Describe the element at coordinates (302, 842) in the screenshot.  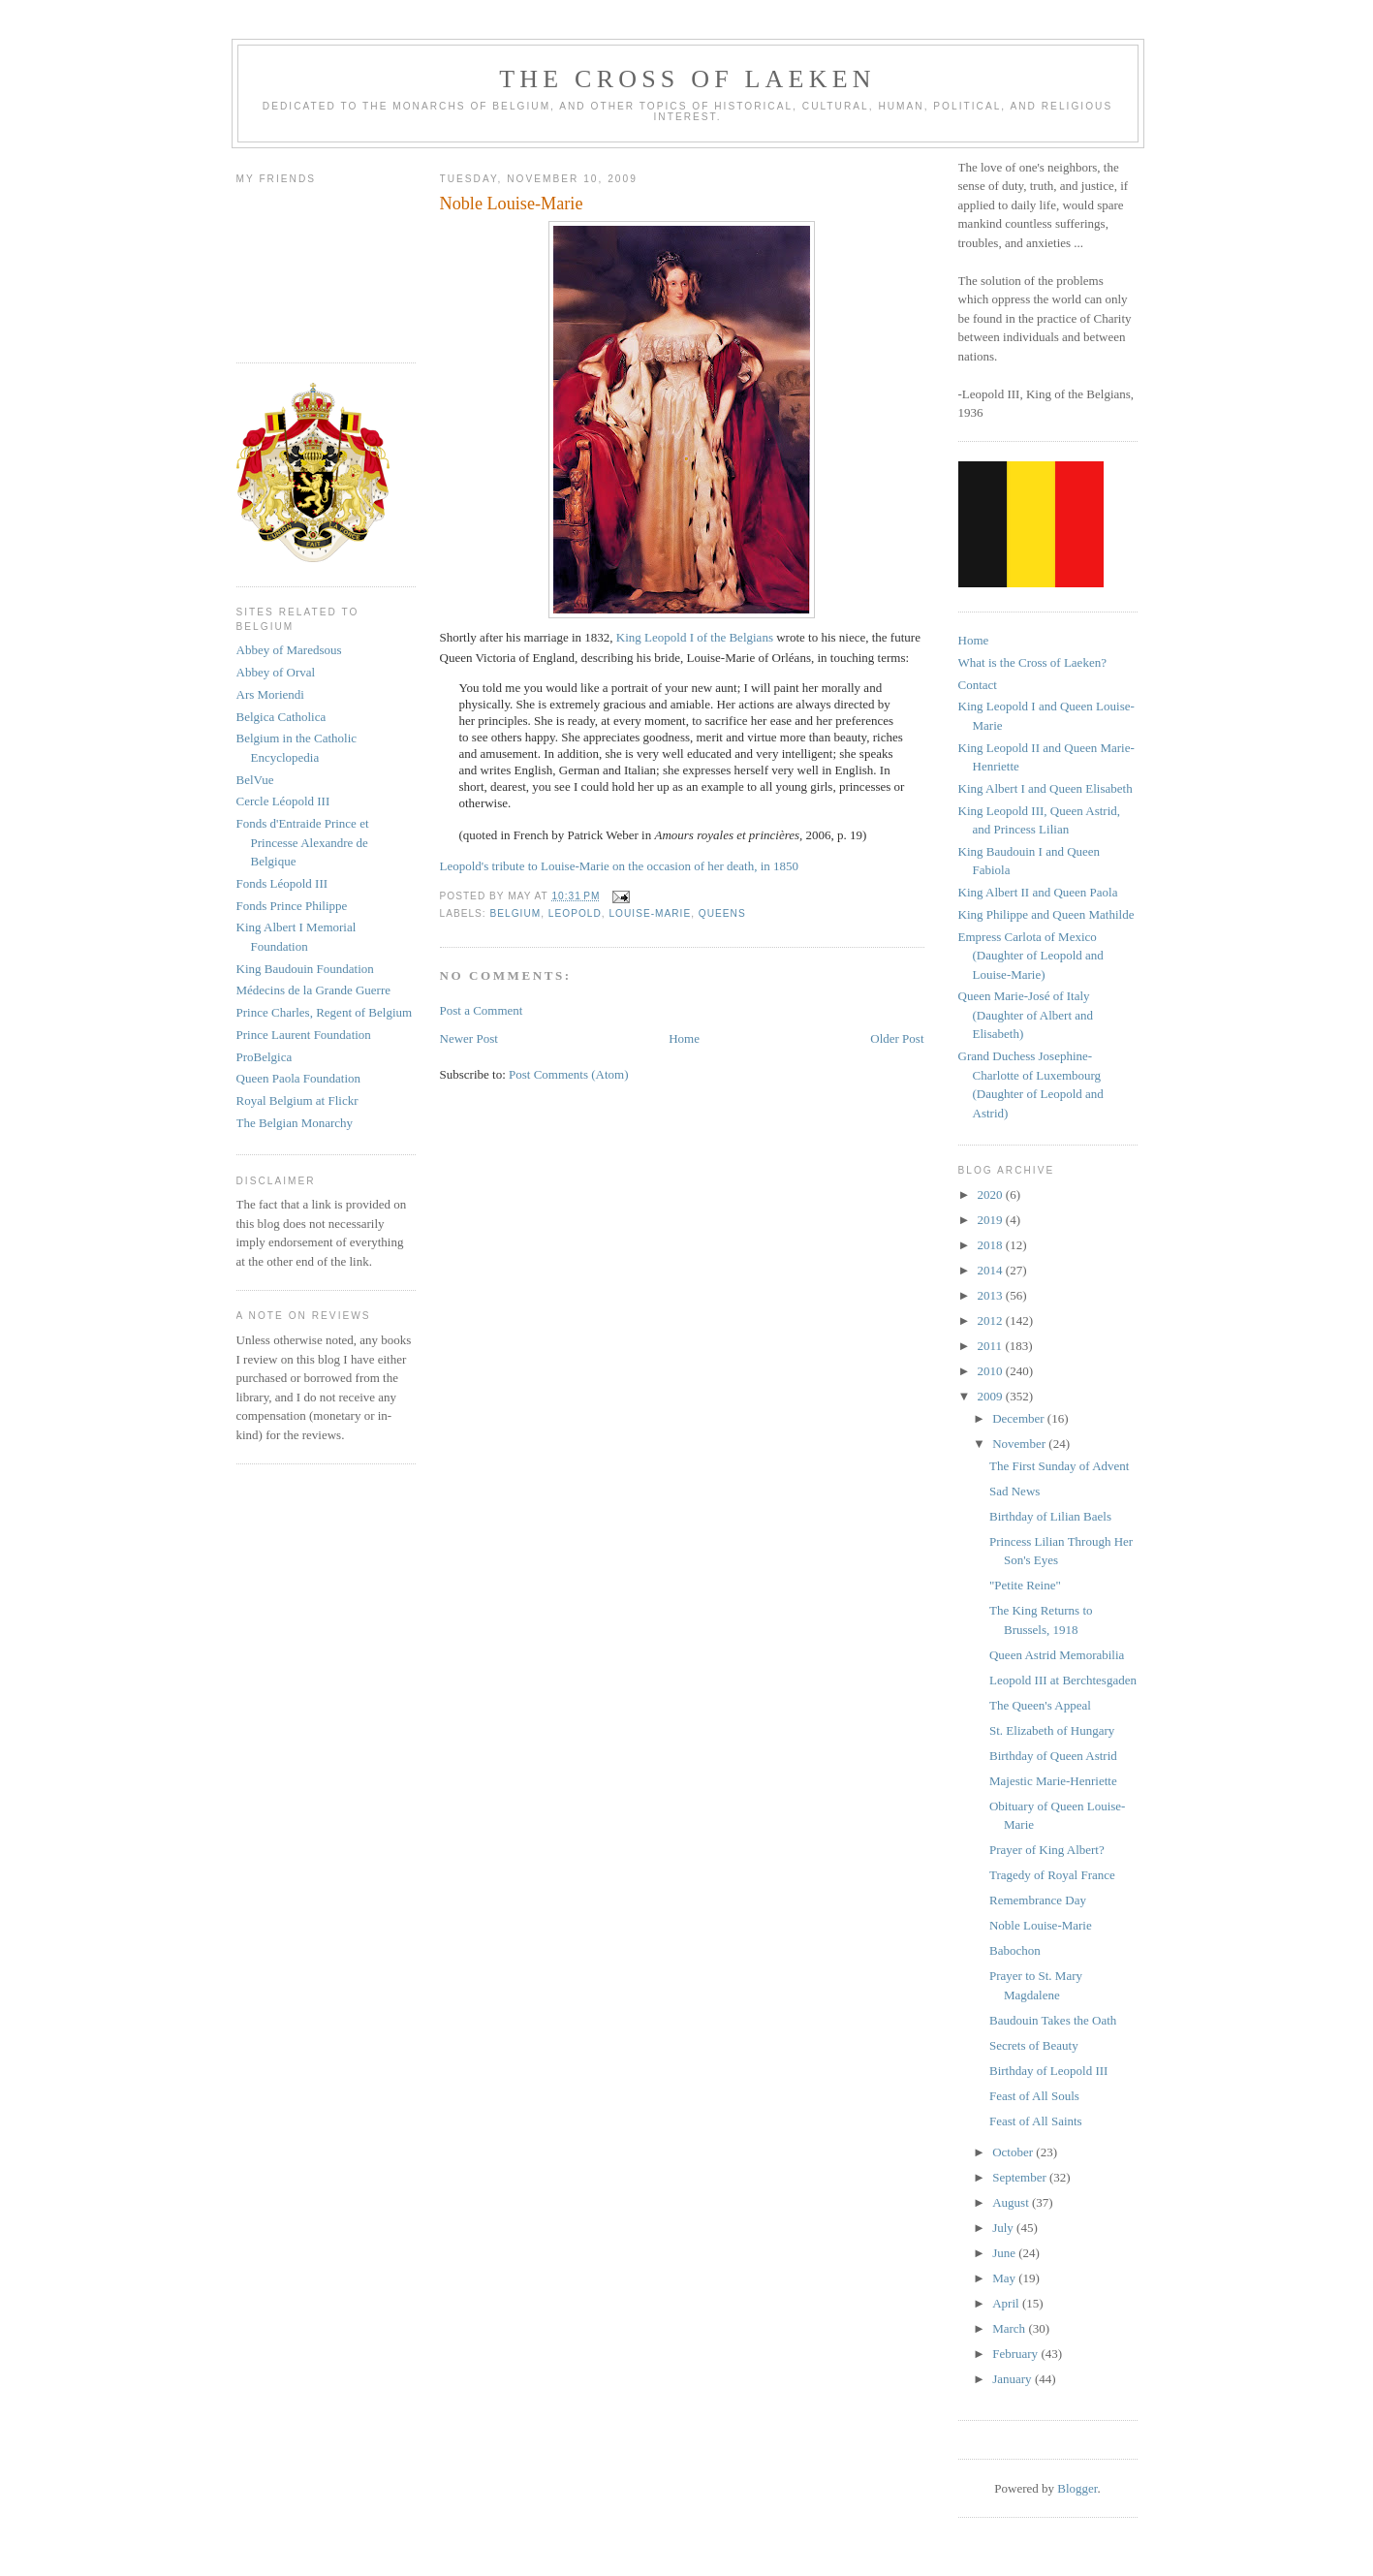
I see `Fonds d'Entraide Prince et Princesse Alexandre de Belgique` at that location.